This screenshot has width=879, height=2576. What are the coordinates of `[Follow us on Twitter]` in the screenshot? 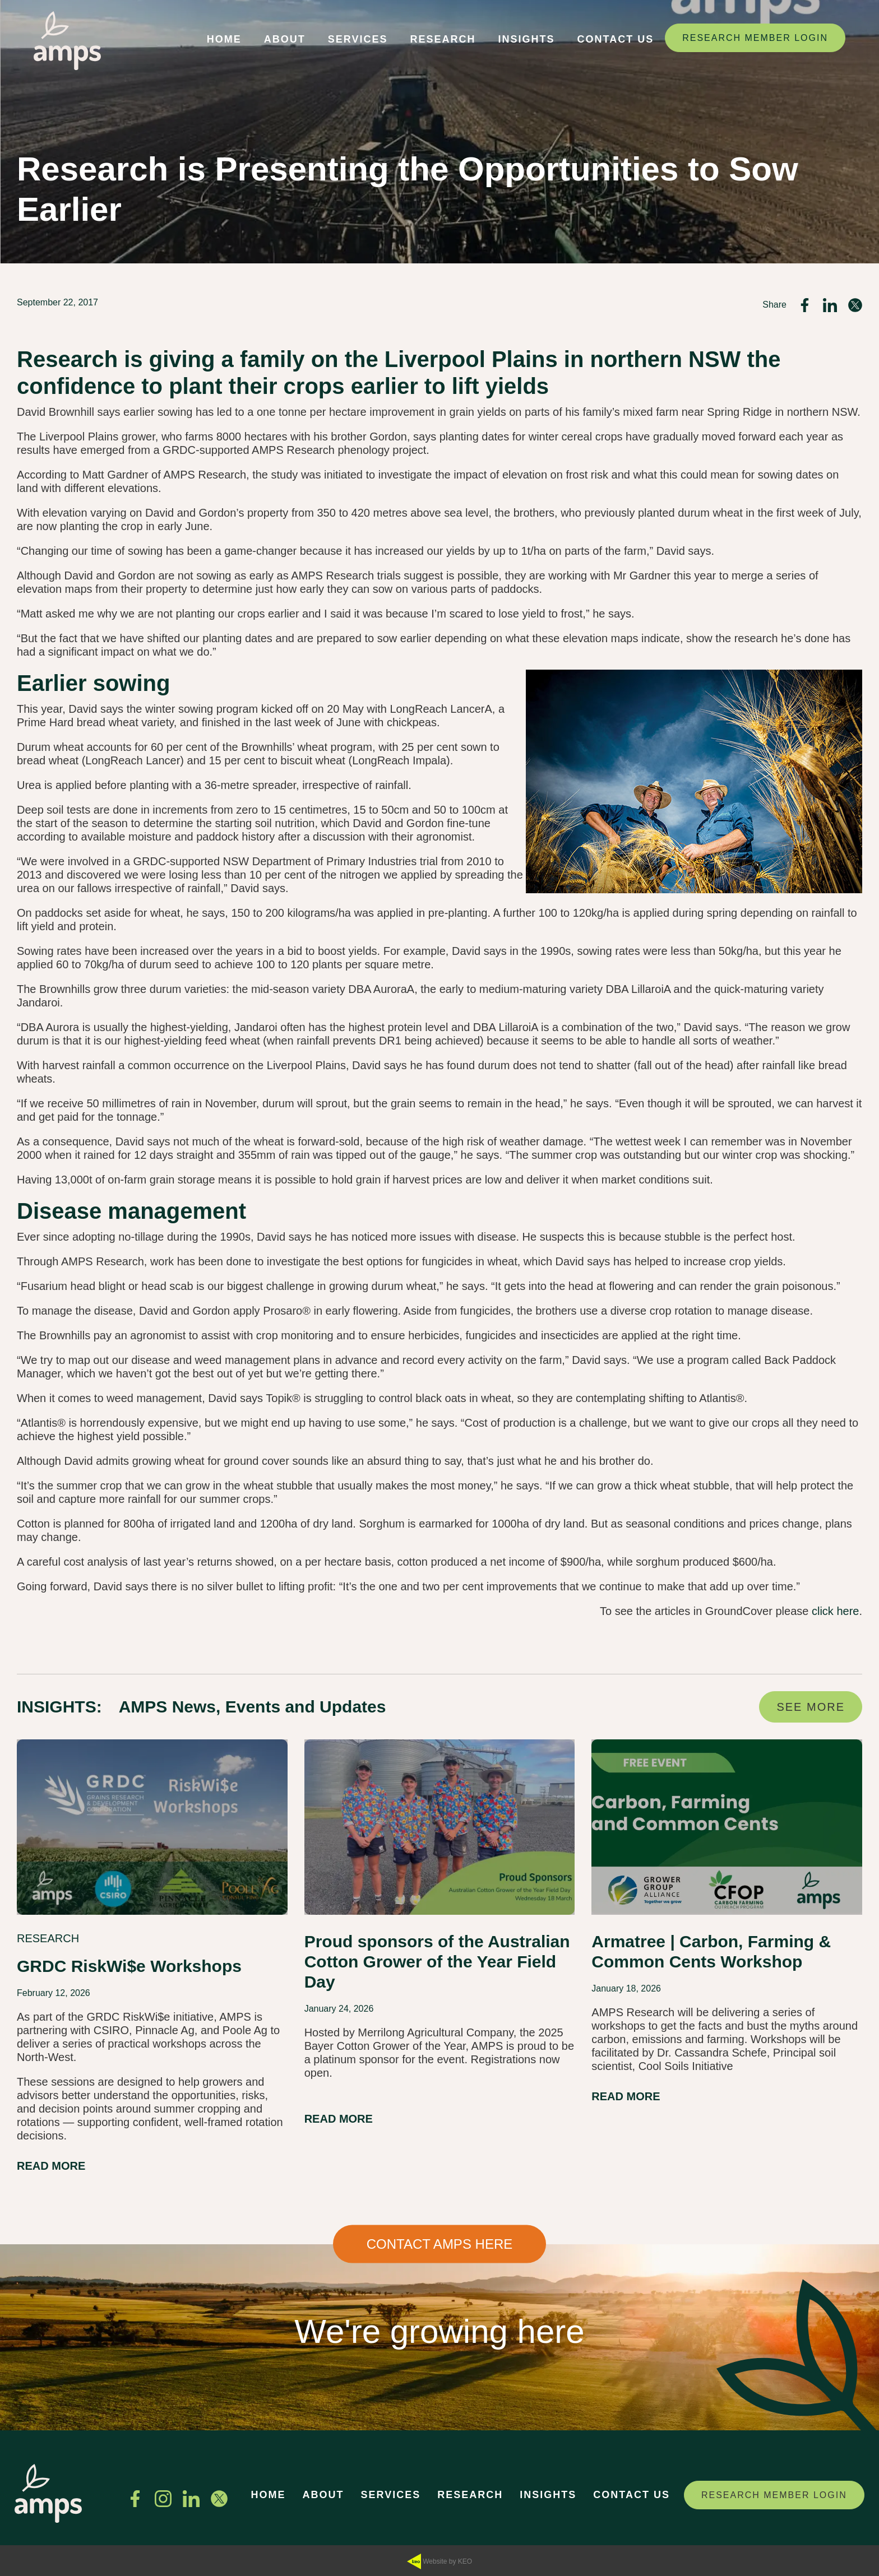 It's located at (219, 2498).